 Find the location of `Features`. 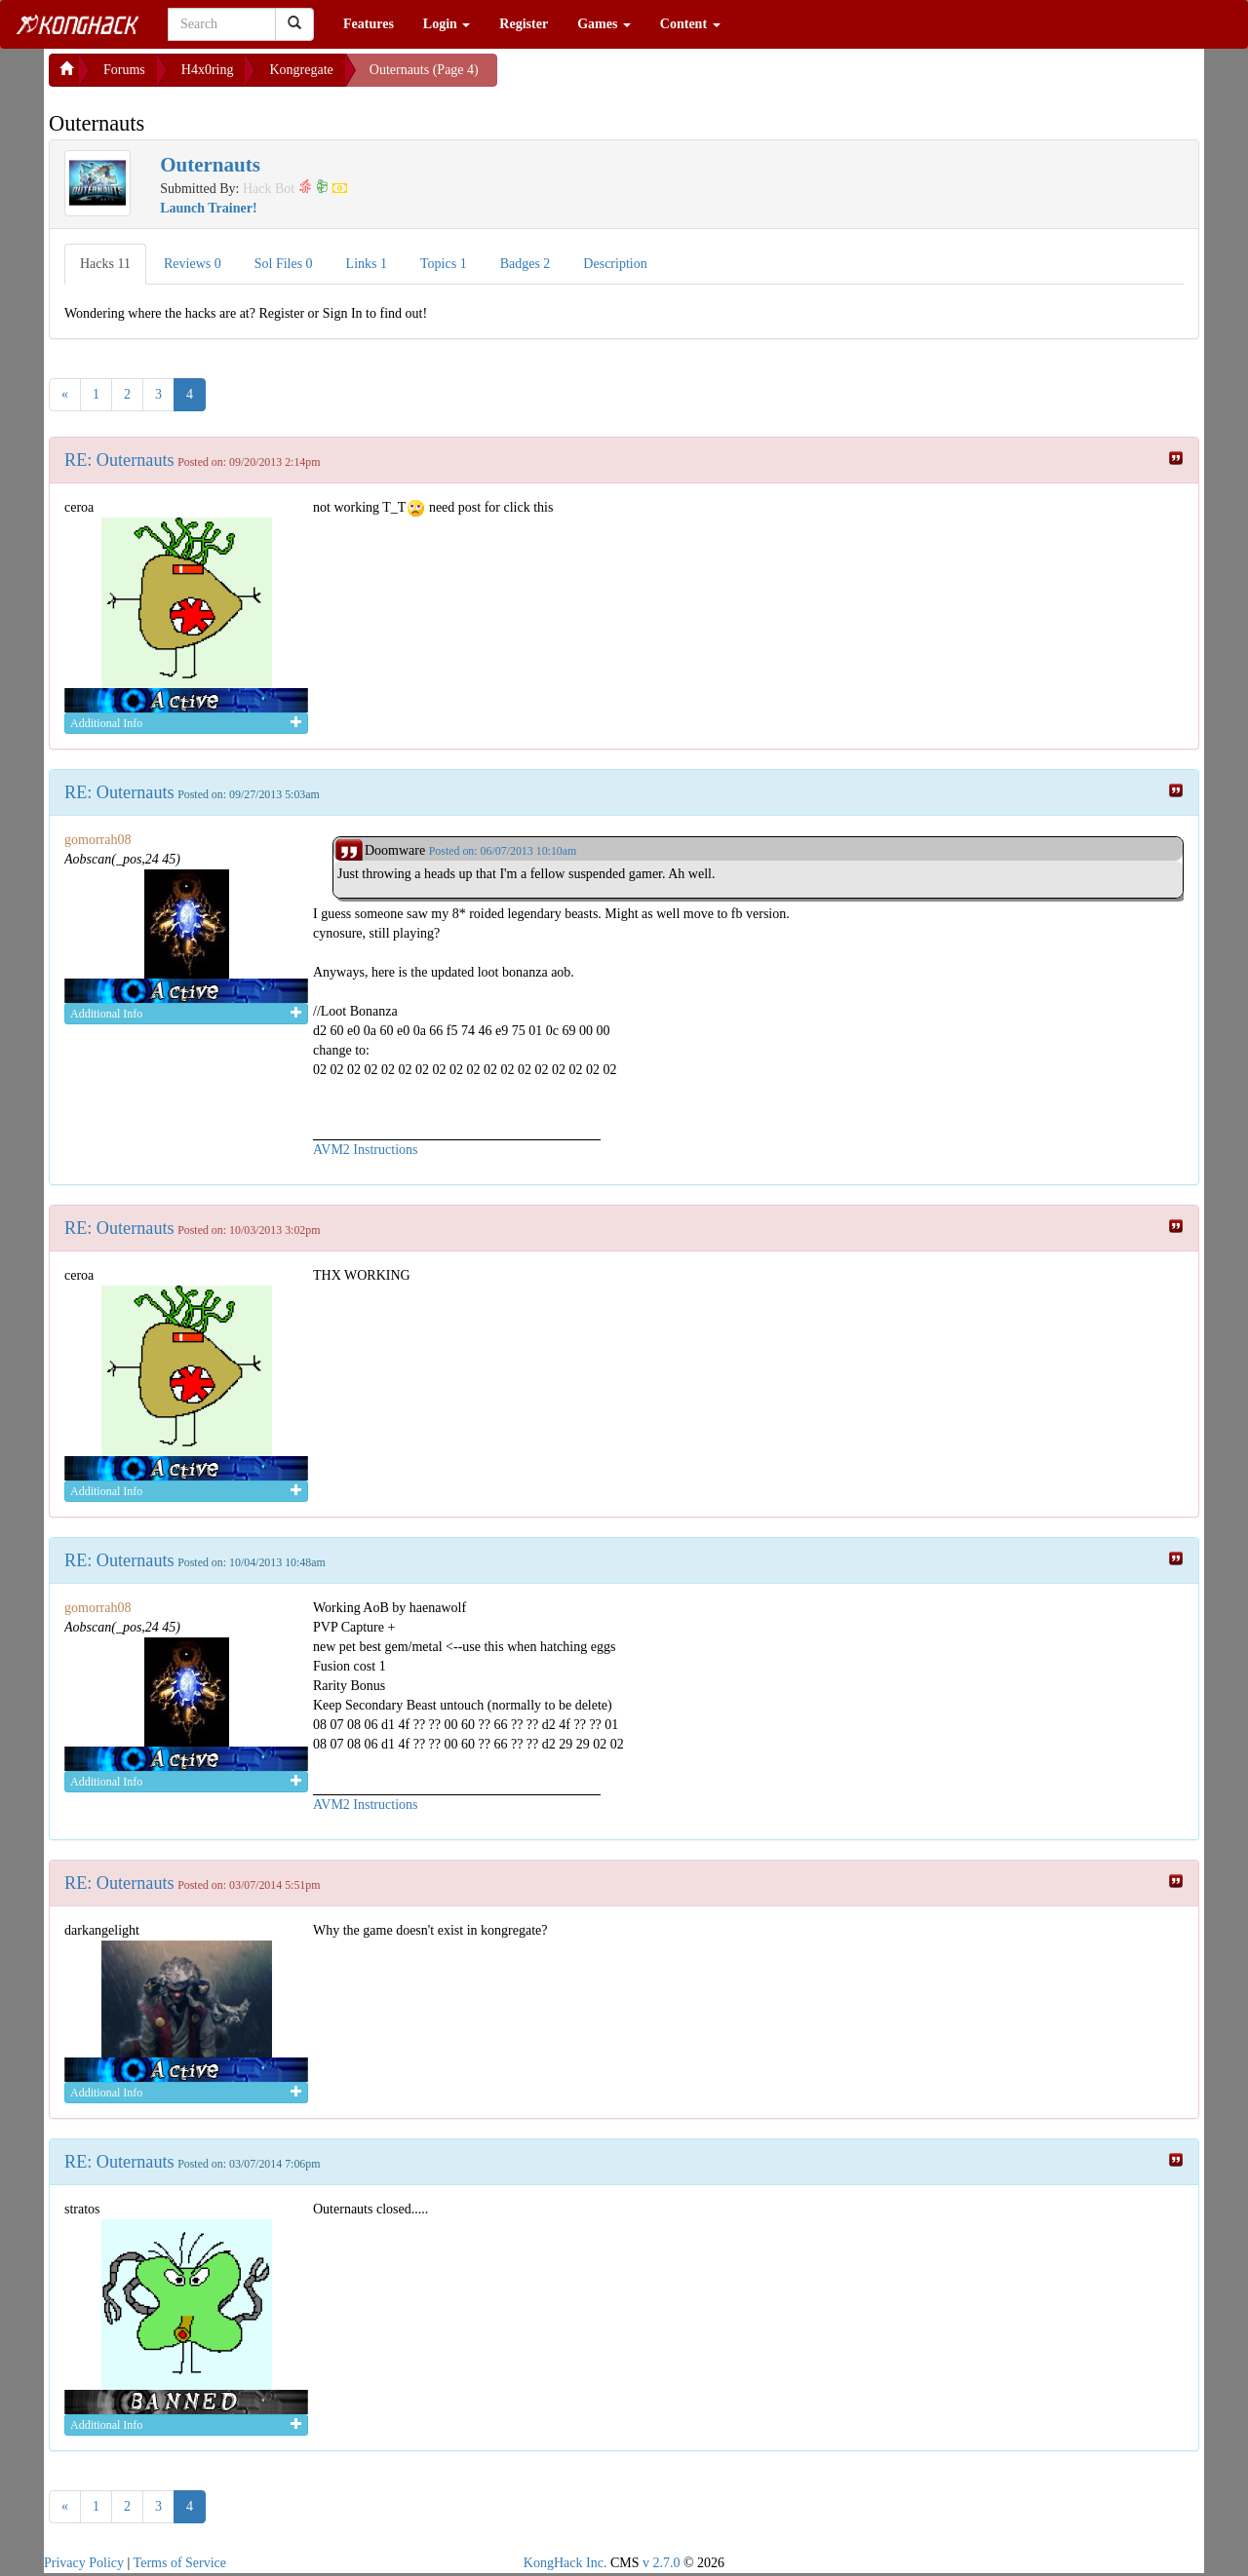

Features is located at coordinates (368, 24).